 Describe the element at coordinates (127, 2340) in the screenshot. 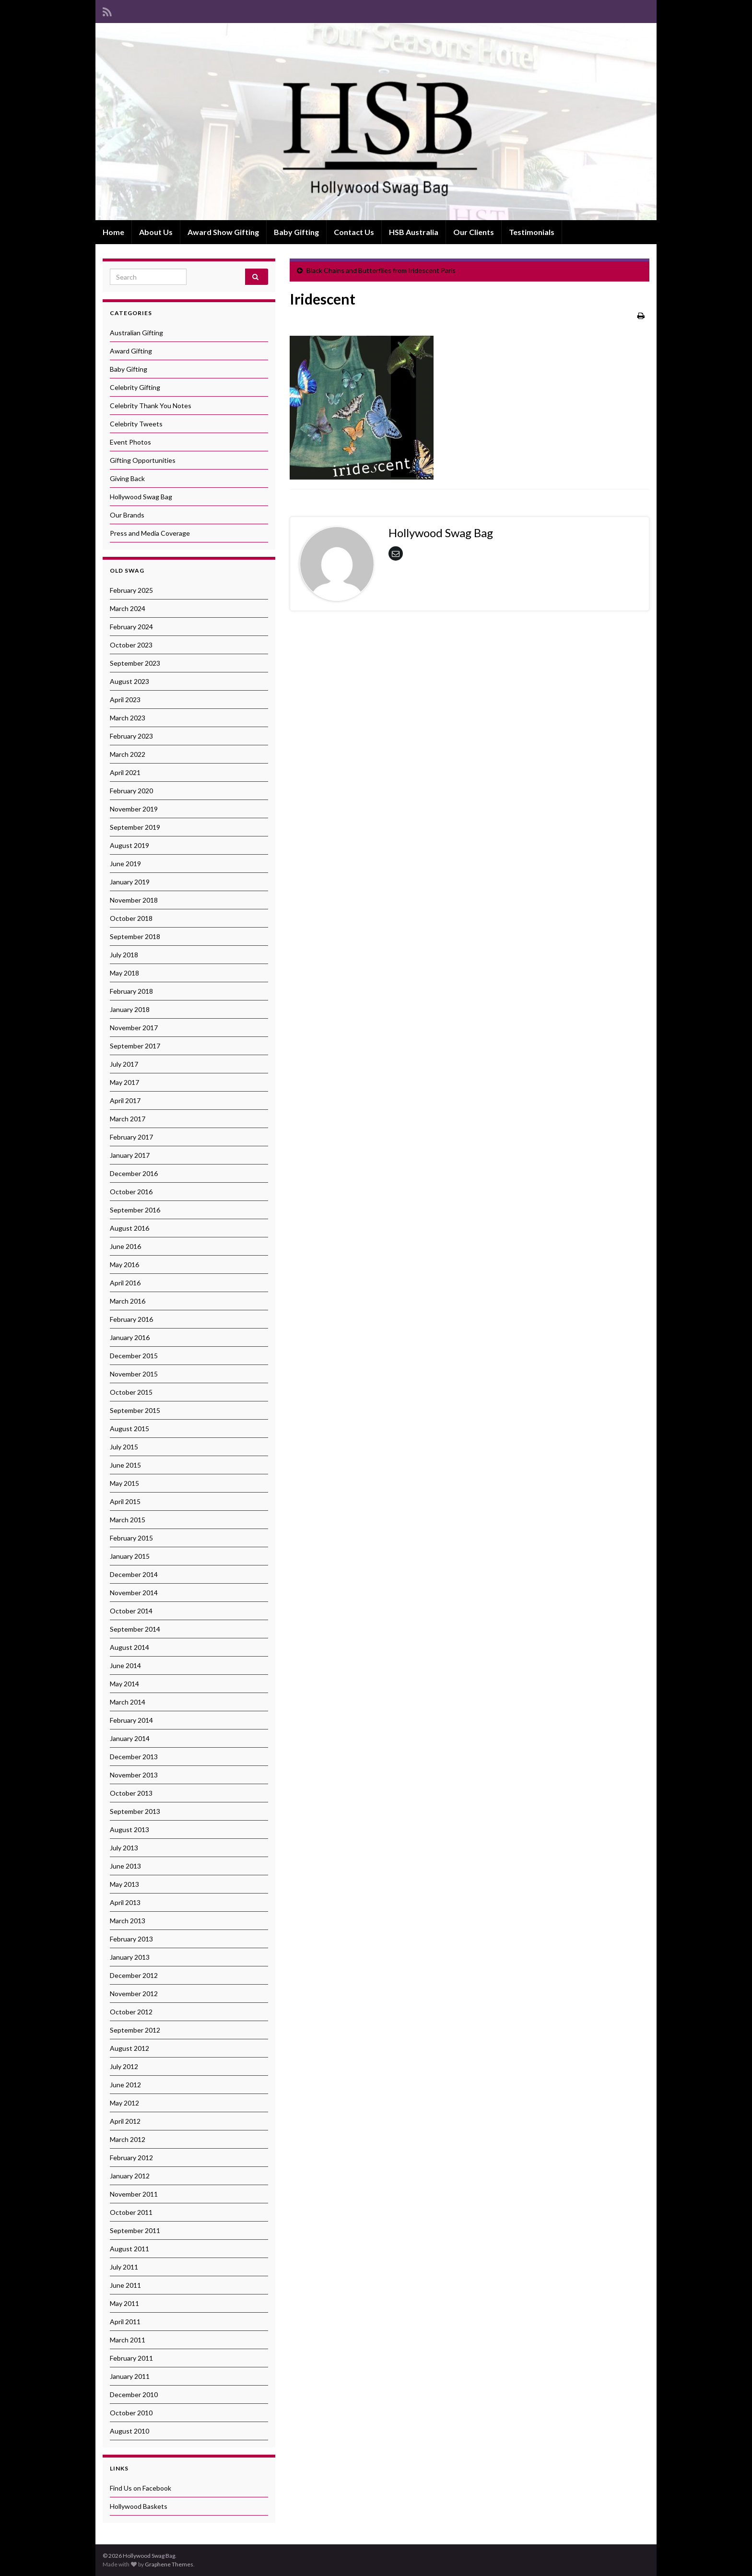

I see `March 2011` at that location.